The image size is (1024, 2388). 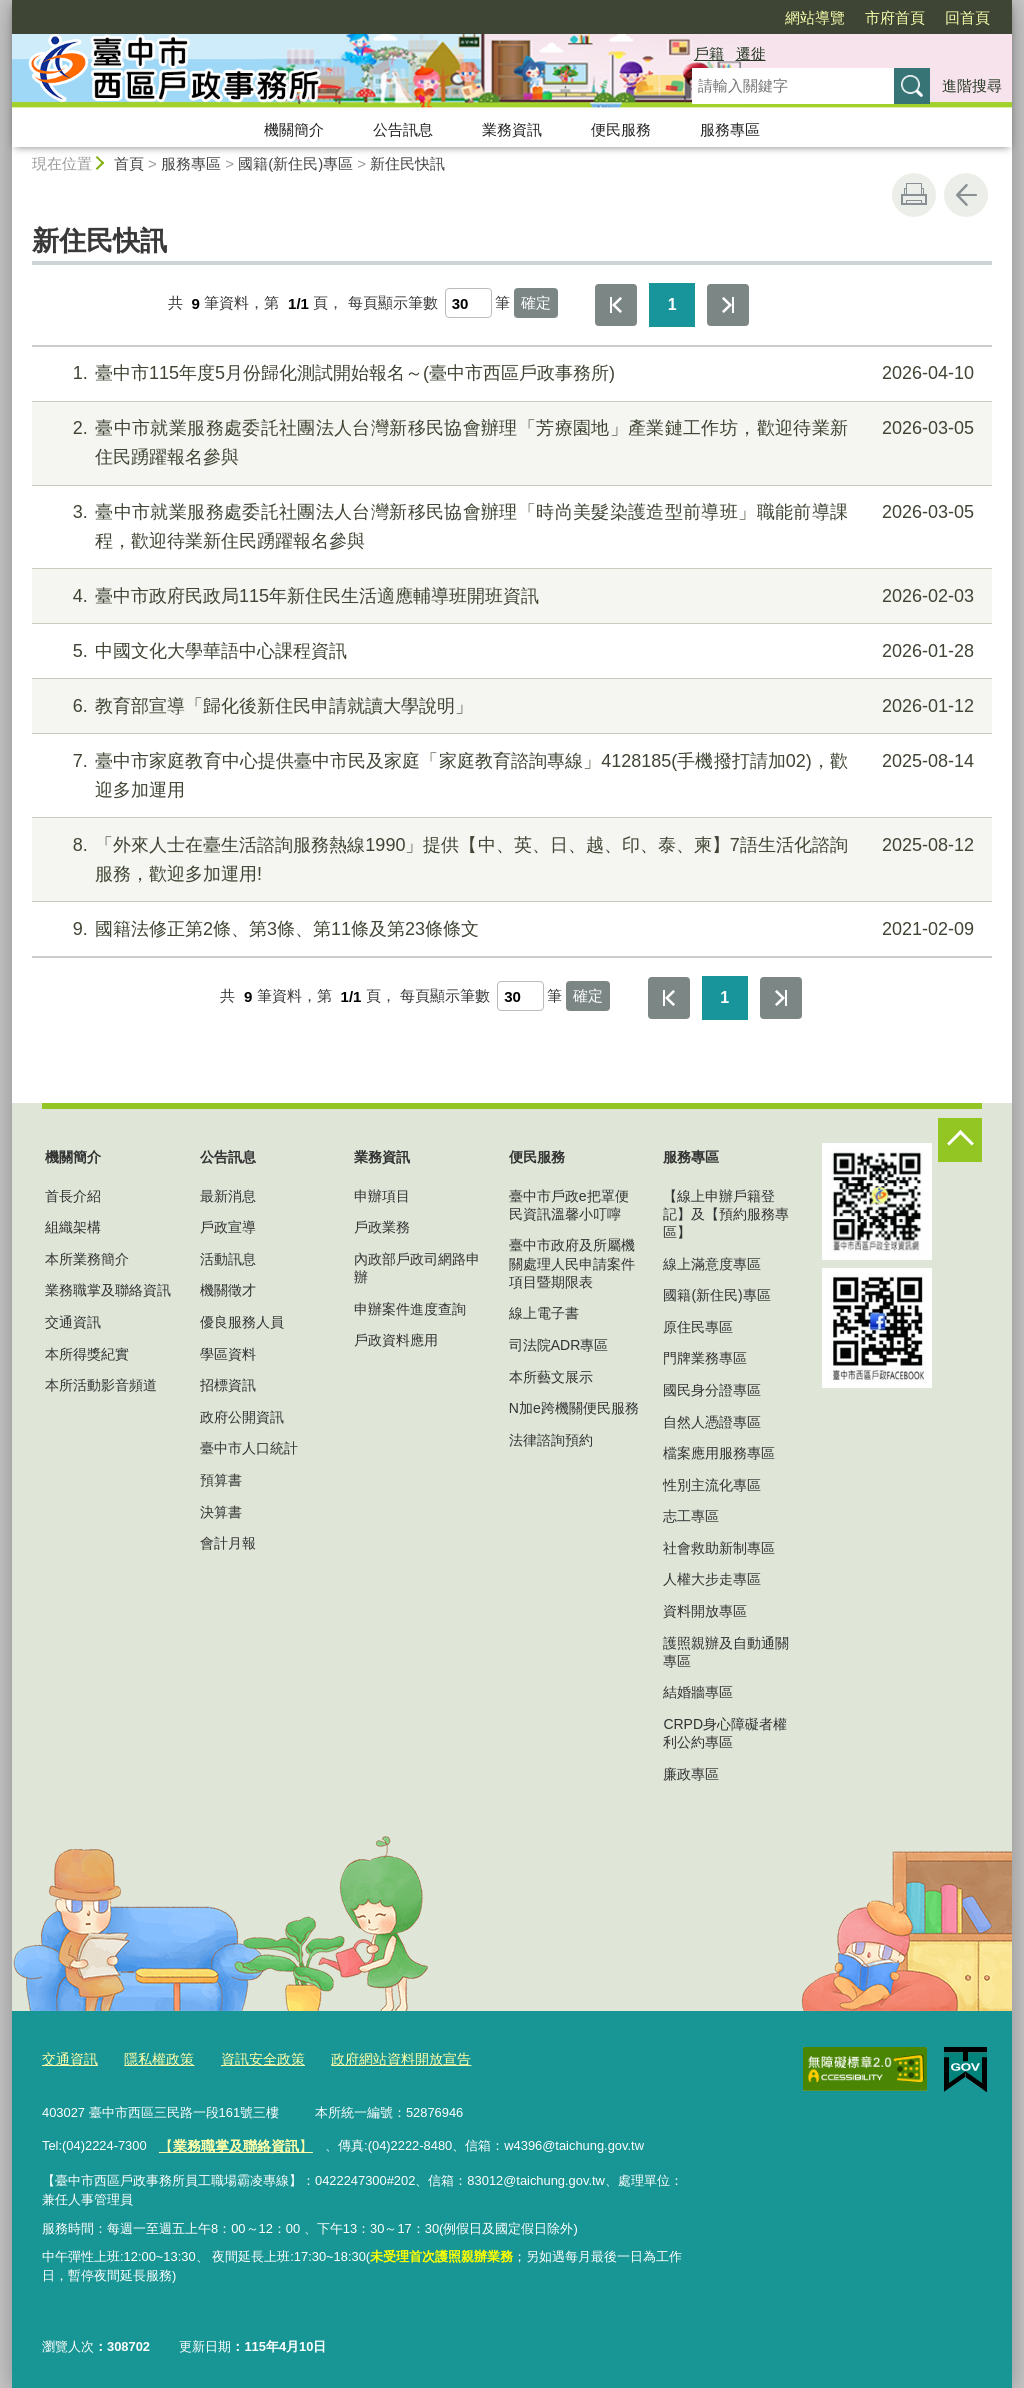 I want to click on 友善列印 [button], so click(x=914, y=195).